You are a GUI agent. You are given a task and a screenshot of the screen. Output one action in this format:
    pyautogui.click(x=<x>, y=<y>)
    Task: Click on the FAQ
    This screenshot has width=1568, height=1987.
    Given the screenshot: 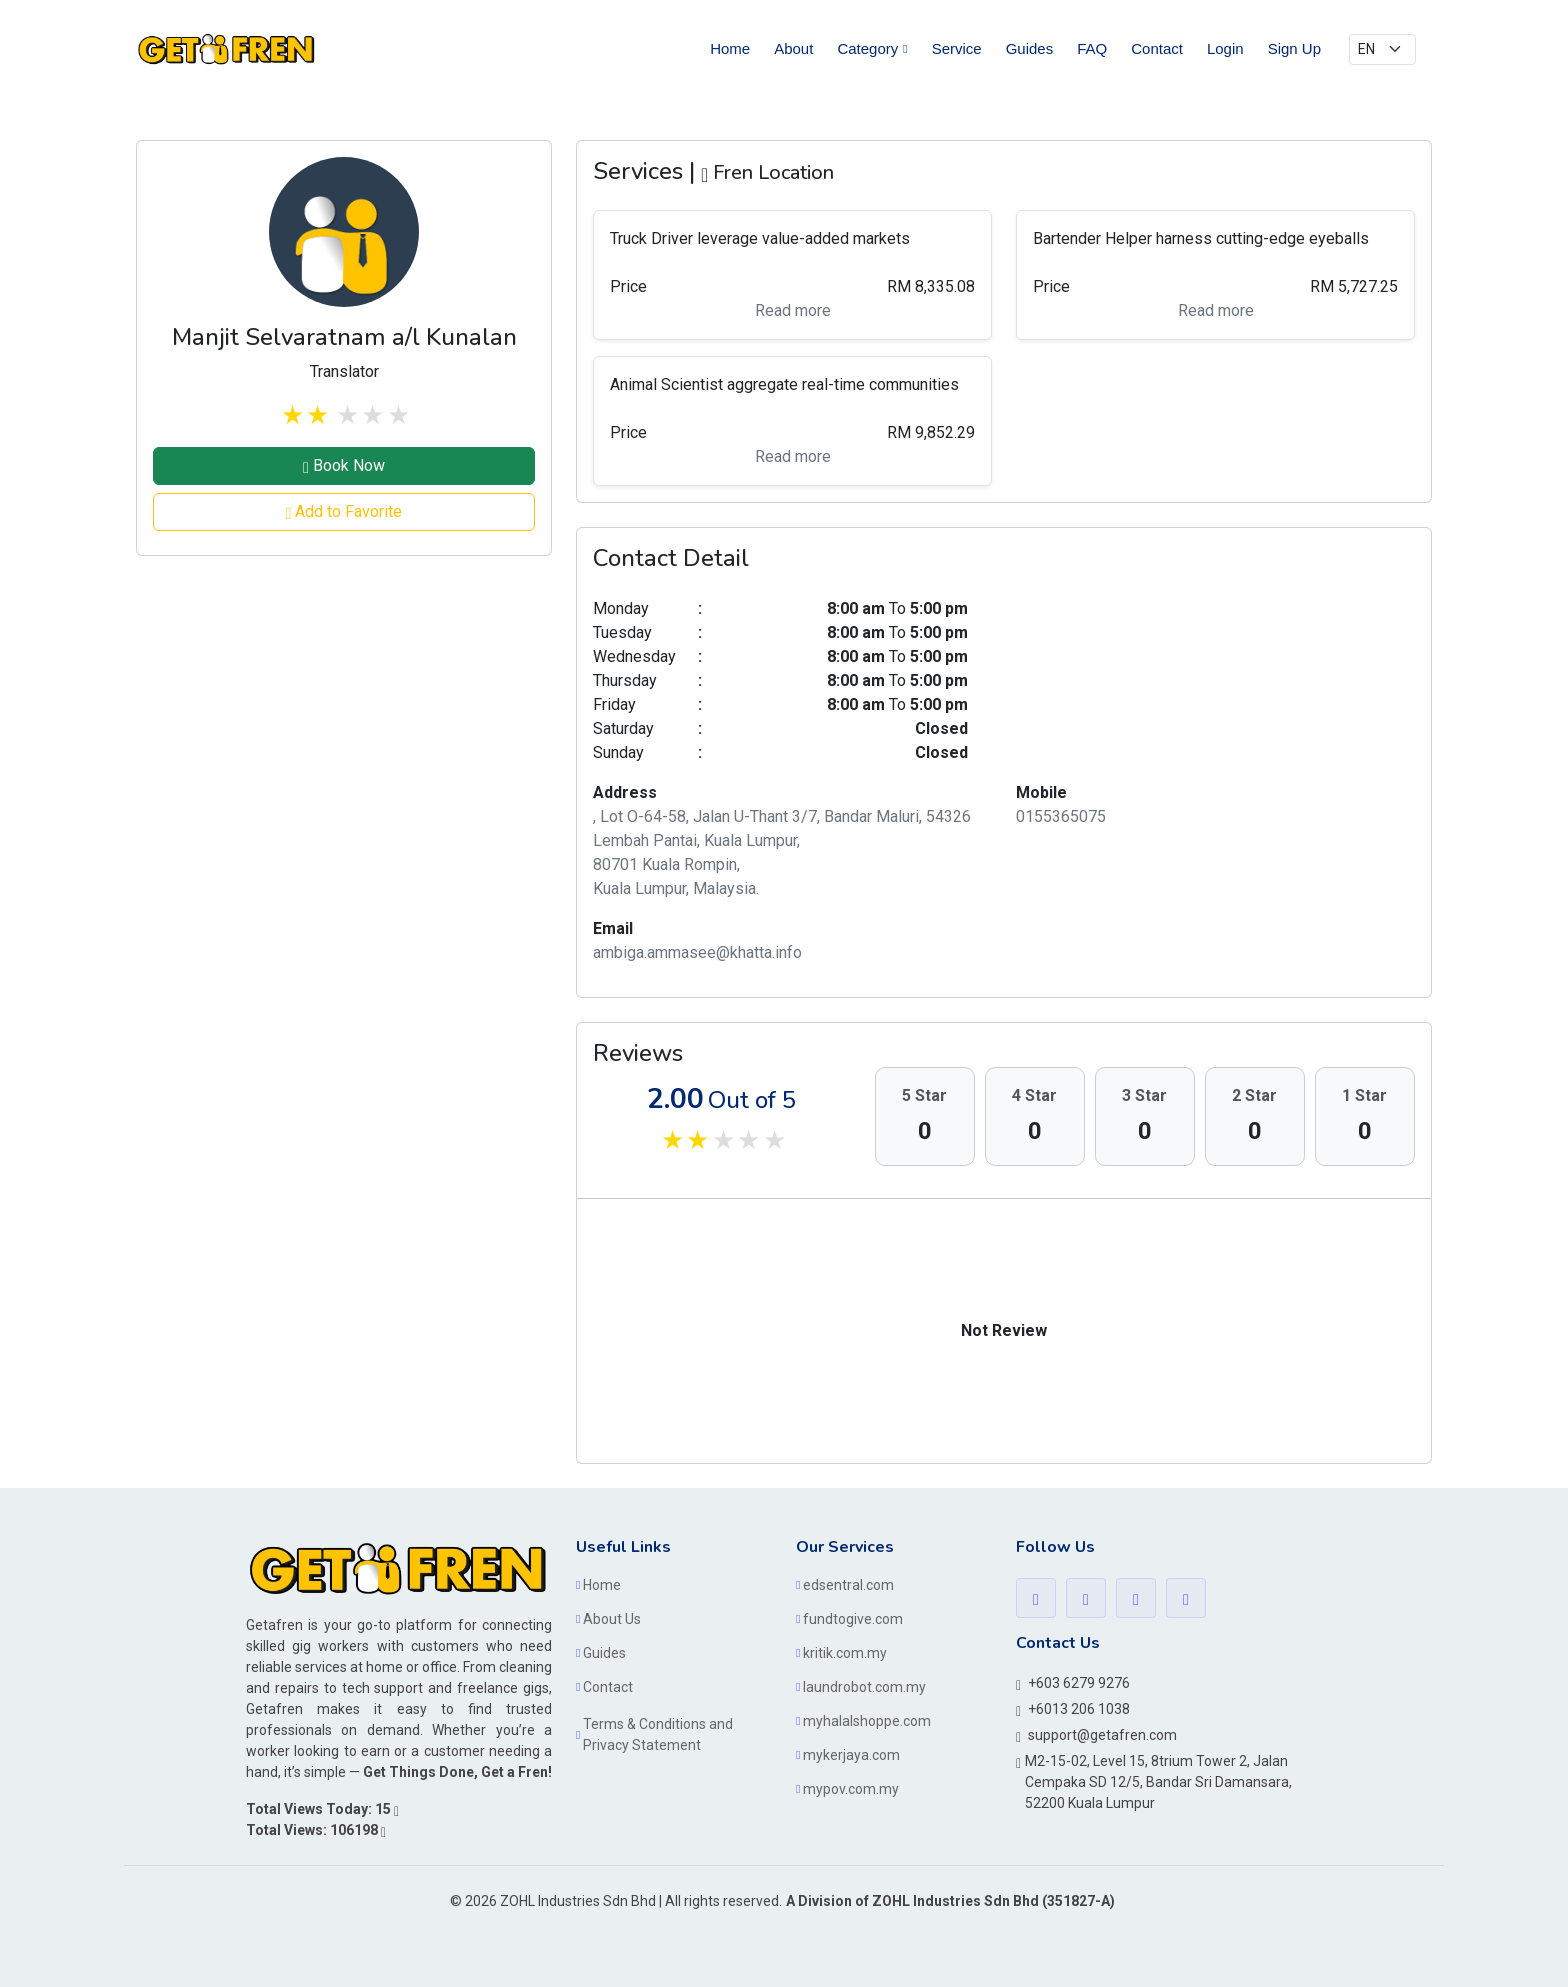 What is the action you would take?
    pyautogui.click(x=1092, y=48)
    